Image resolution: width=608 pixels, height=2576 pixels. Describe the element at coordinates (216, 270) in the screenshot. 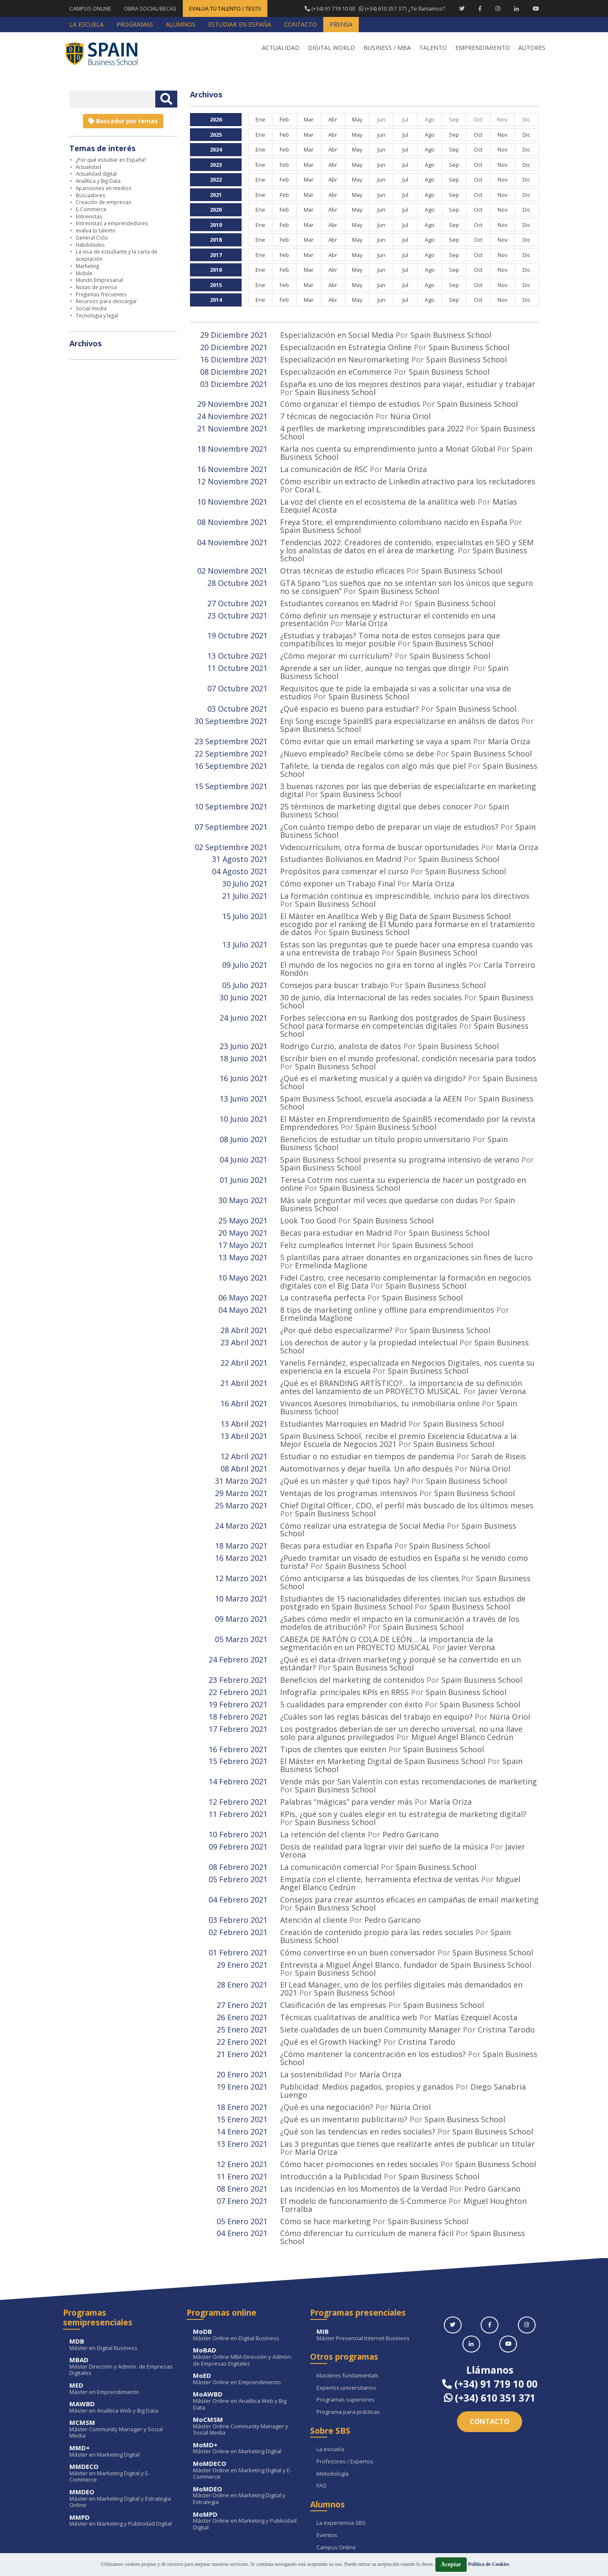

I see `2016` at that location.